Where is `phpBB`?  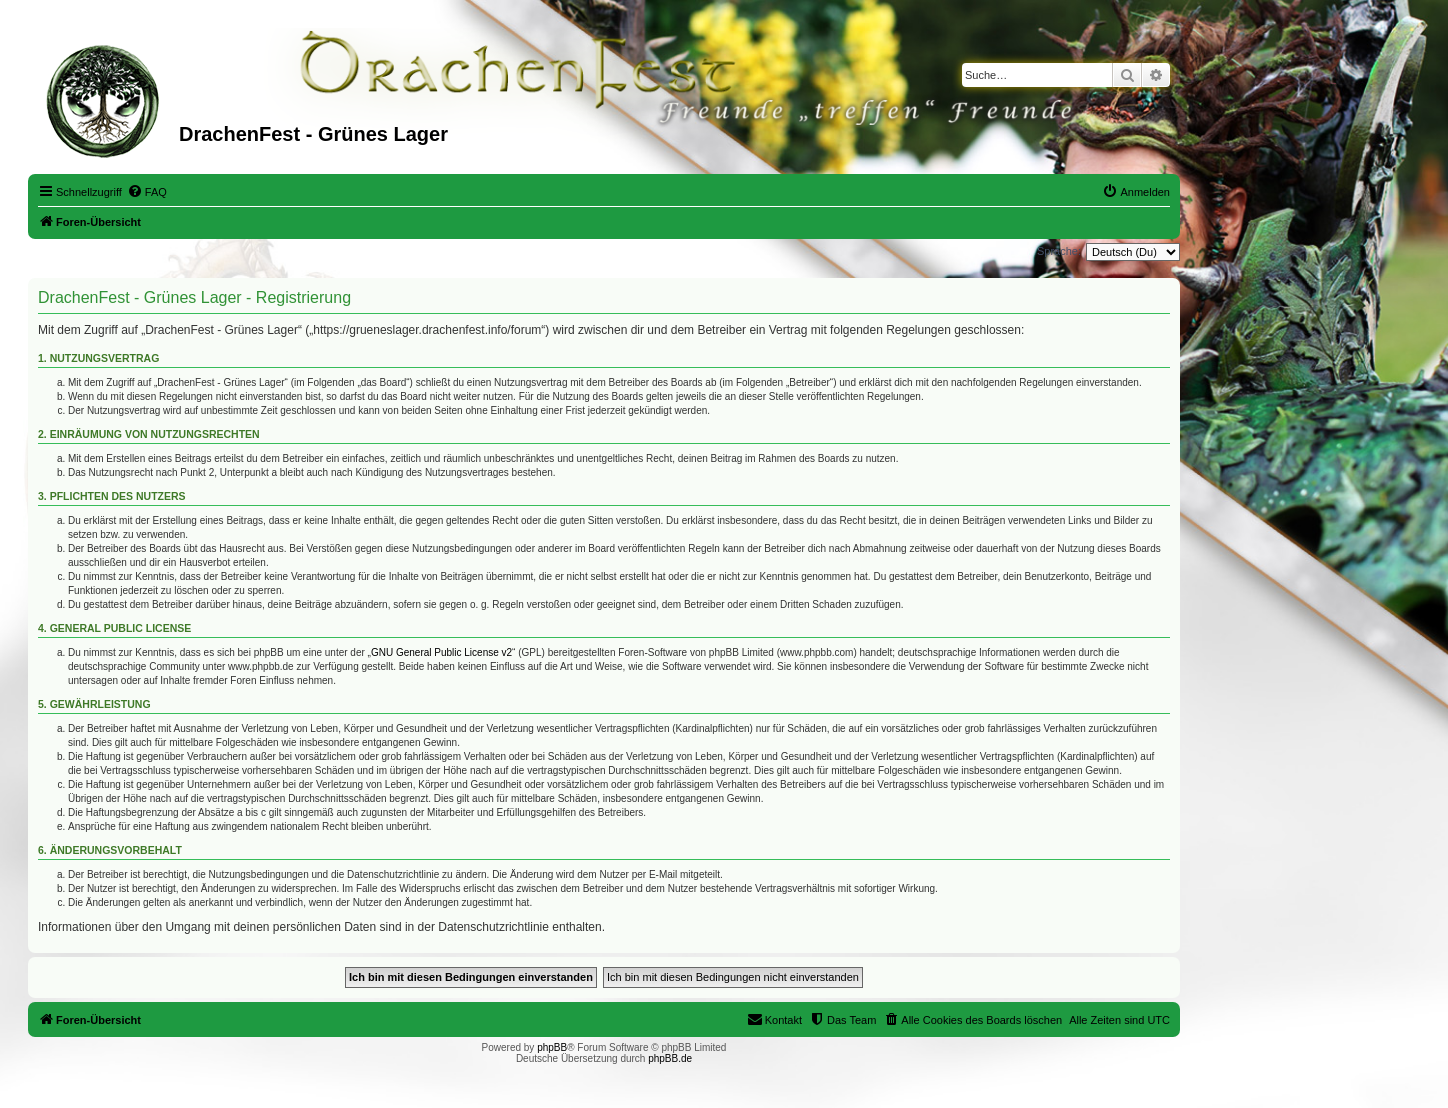 phpBB is located at coordinates (552, 1047).